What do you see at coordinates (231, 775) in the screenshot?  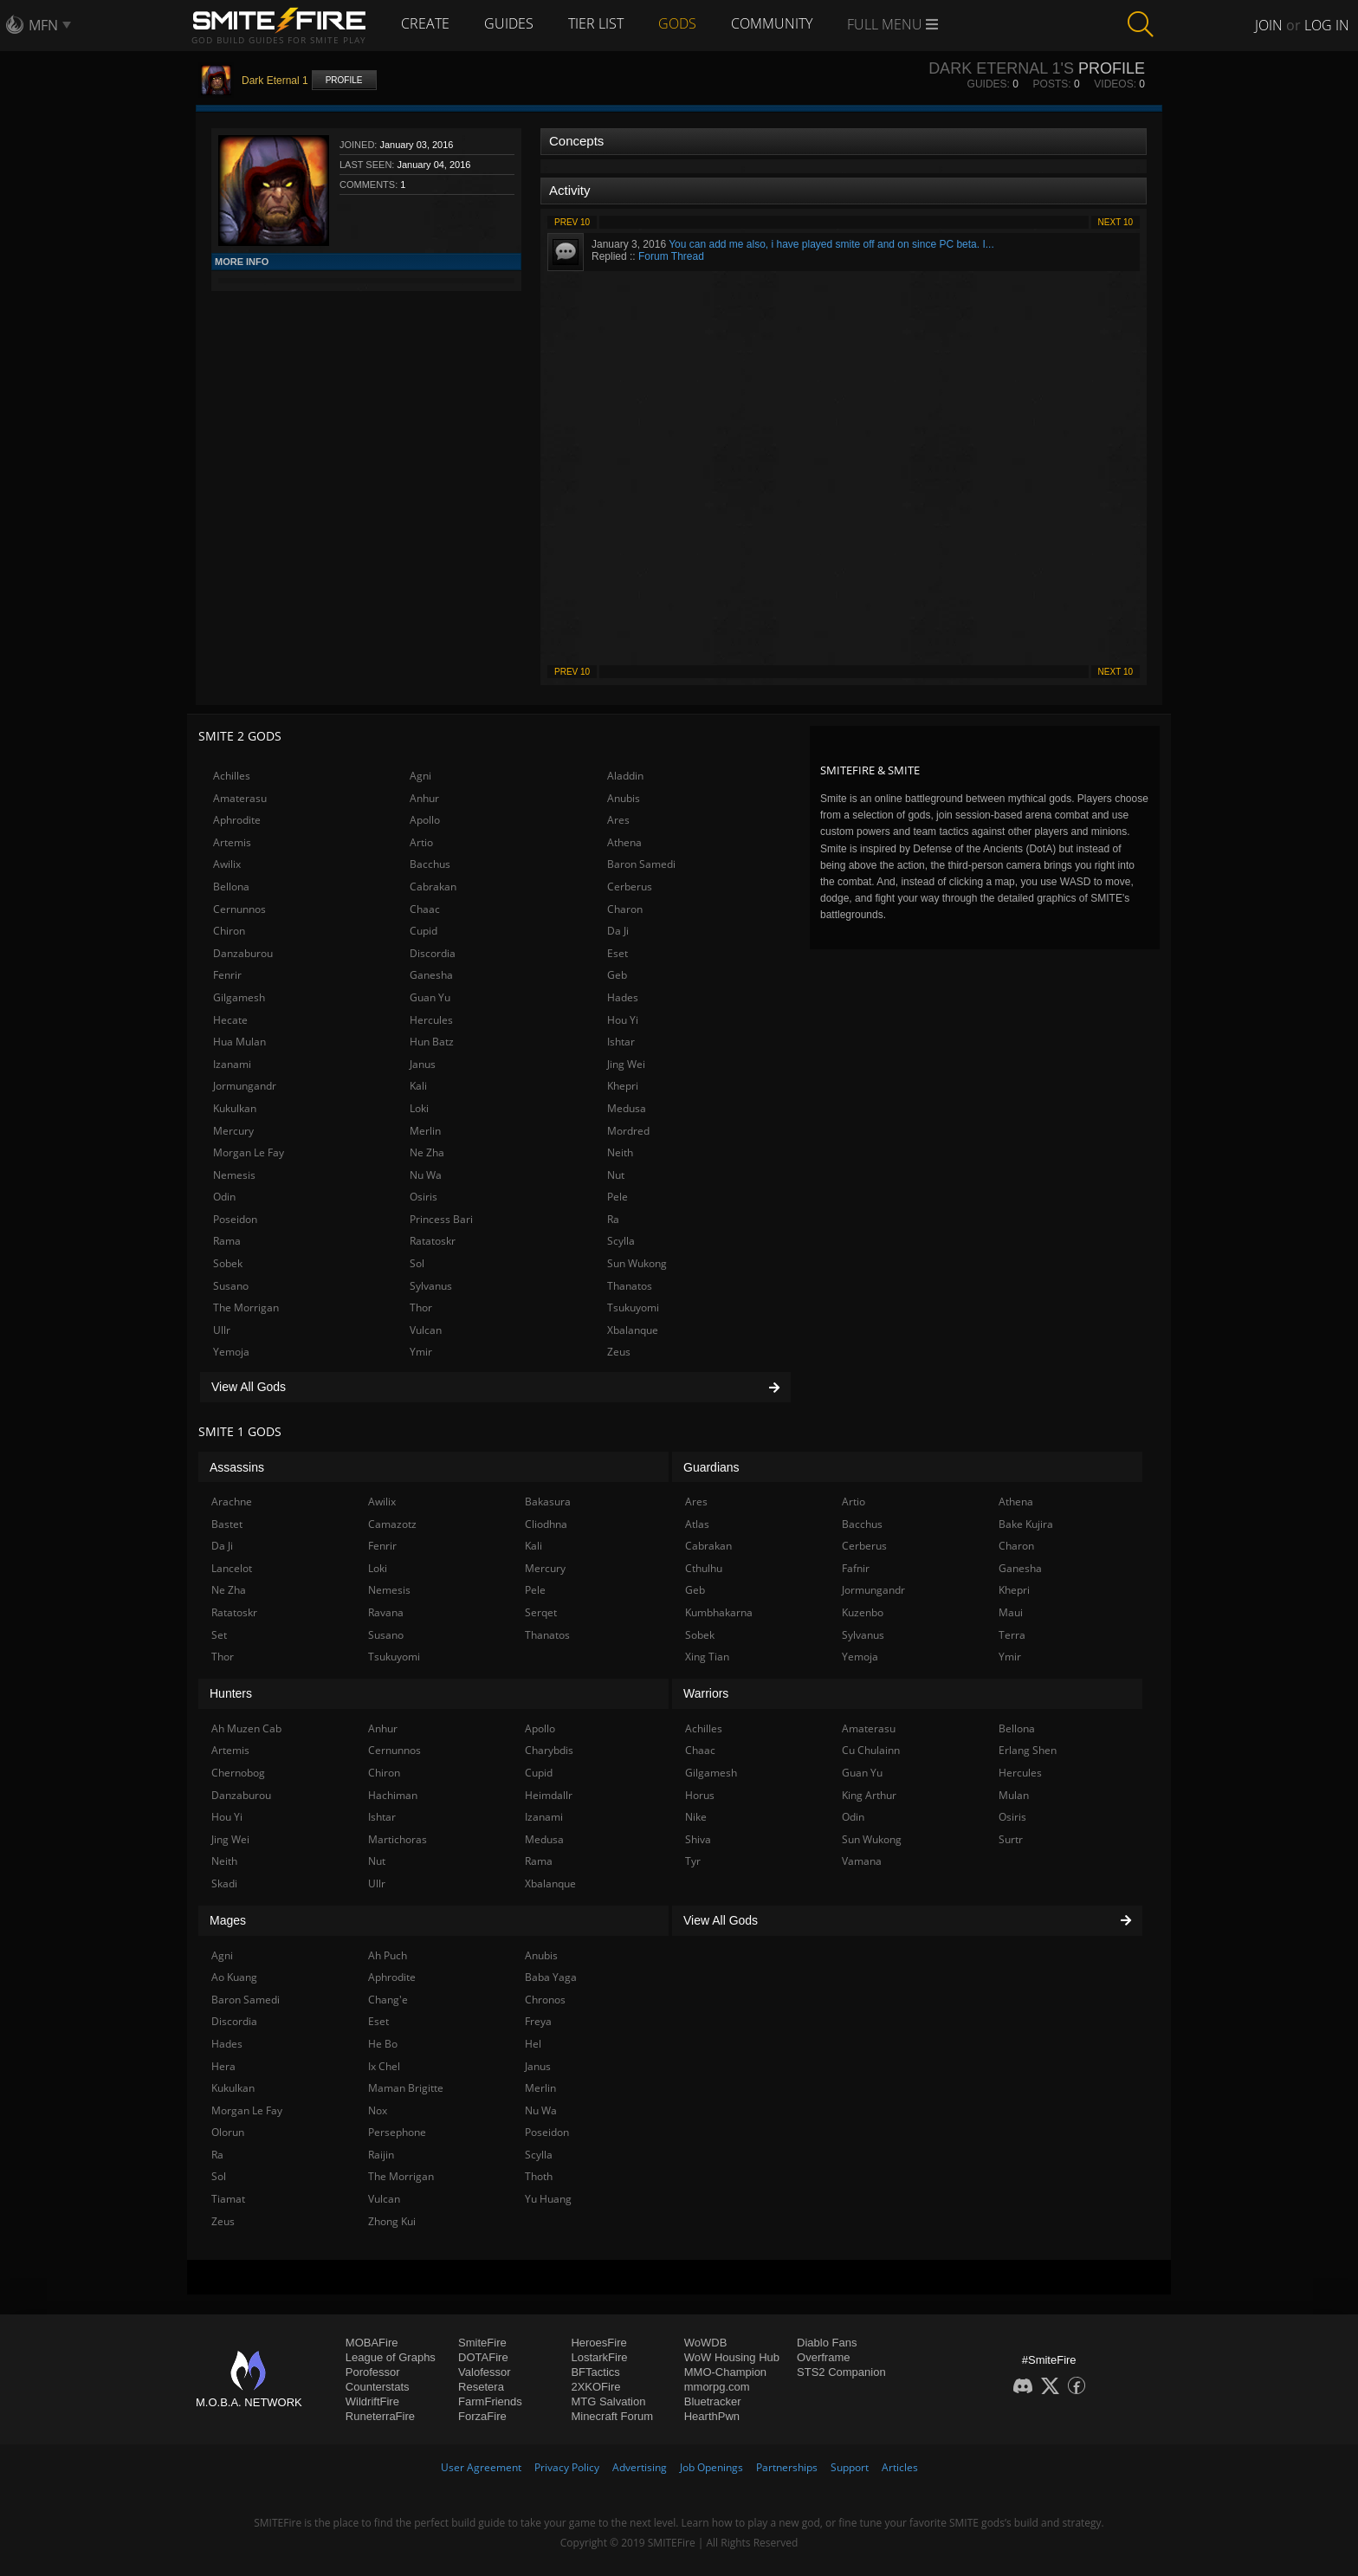 I see `Achilles` at bounding box center [231, 775].